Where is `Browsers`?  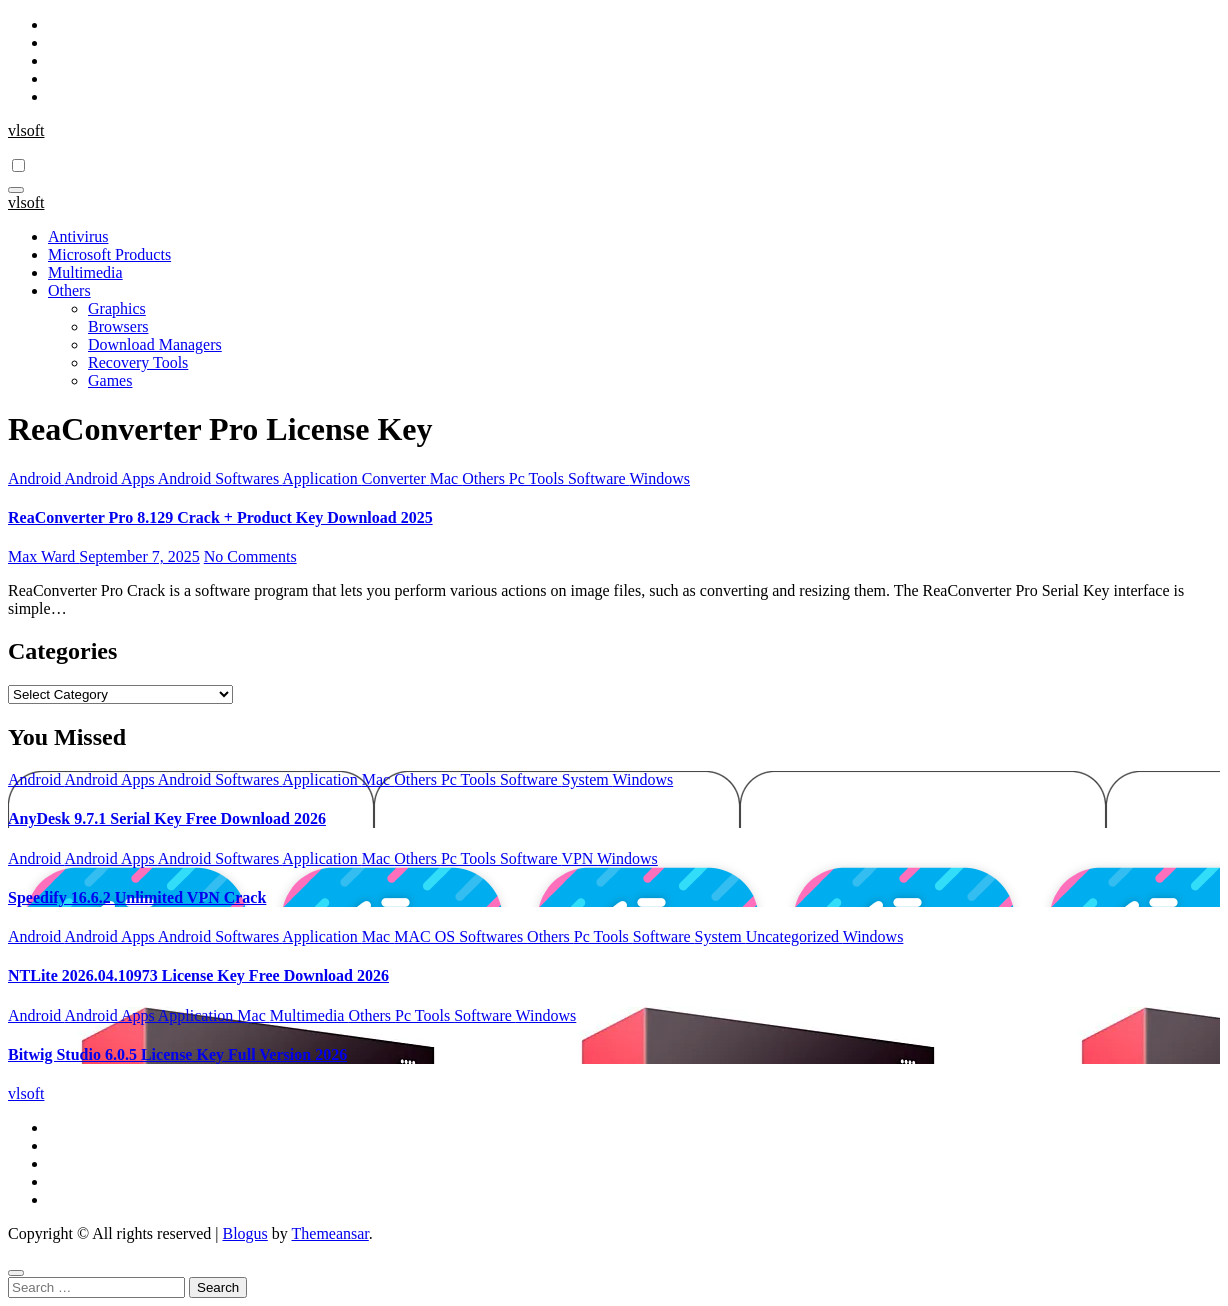
Browsers is located at coordinates (118, 326).